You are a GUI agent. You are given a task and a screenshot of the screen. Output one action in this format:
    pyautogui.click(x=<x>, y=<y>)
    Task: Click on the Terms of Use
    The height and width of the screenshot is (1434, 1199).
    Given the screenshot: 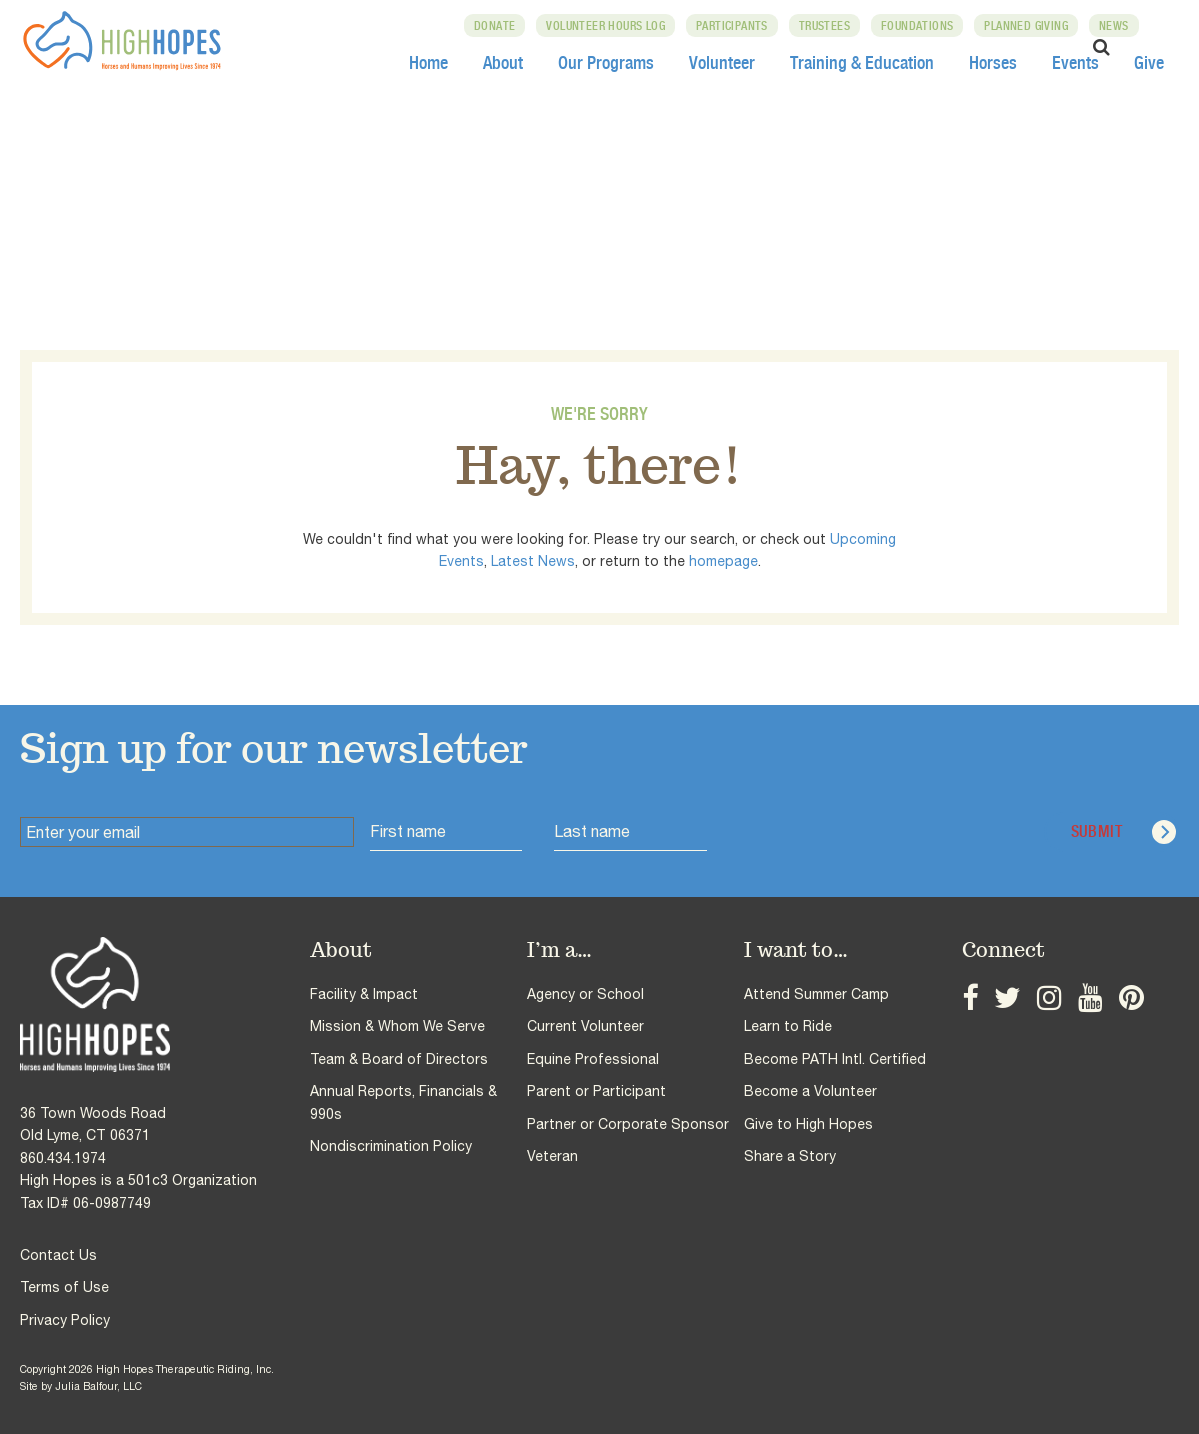 What is the action you would take?
    pyautogui.click(x=64, y=1287)
    